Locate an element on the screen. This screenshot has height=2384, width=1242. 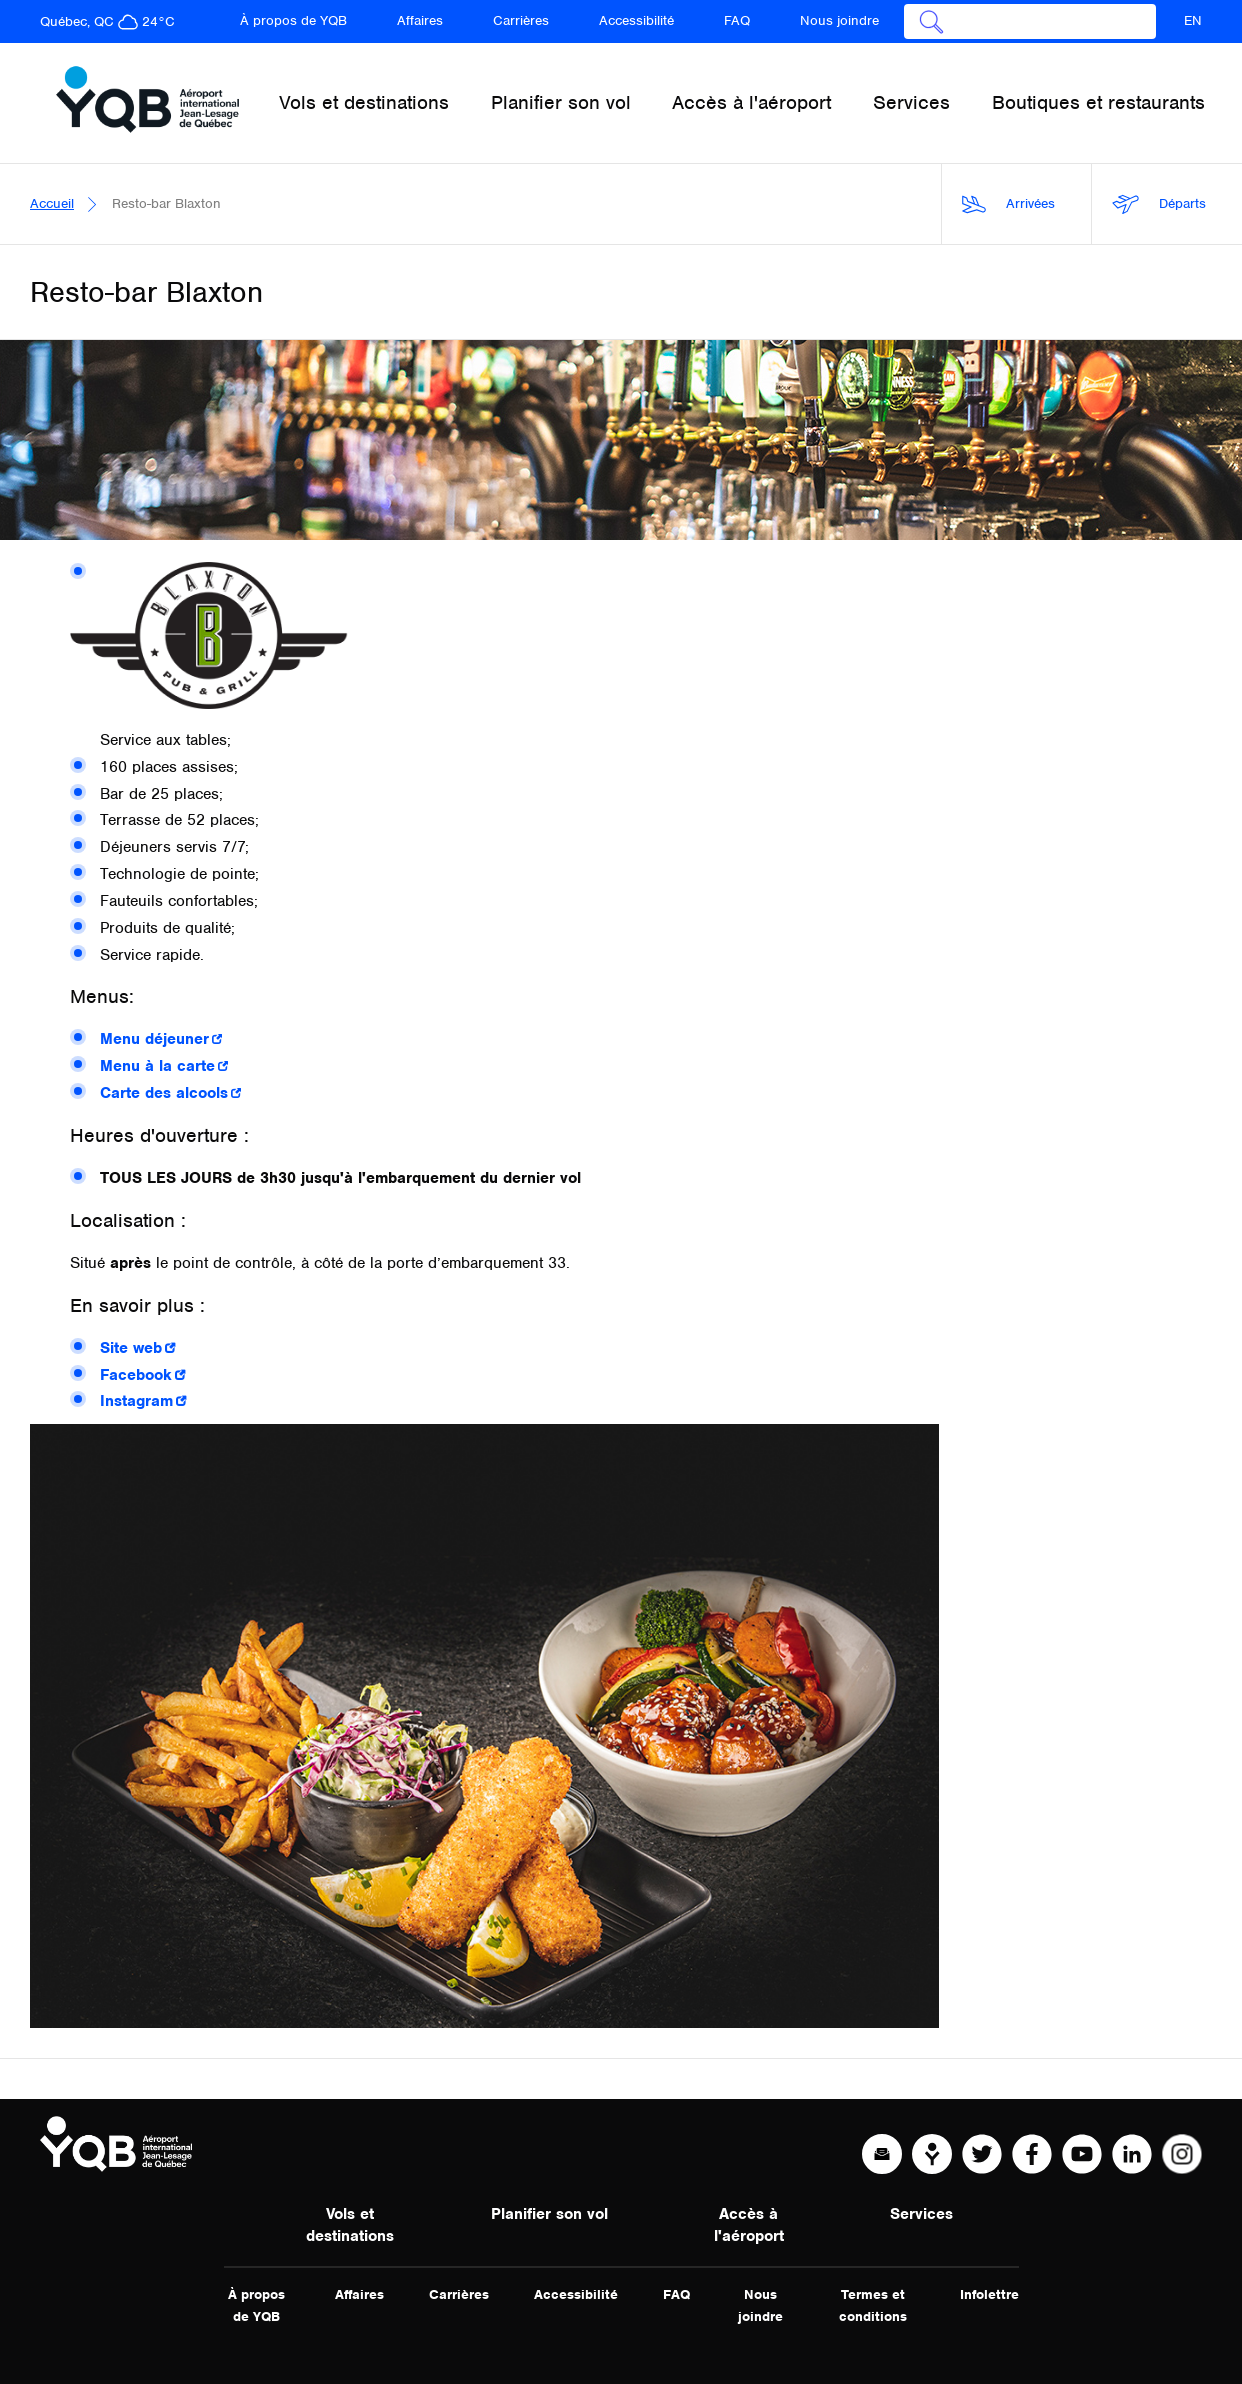
À propos de YQB is located at coordinates (293, 20).